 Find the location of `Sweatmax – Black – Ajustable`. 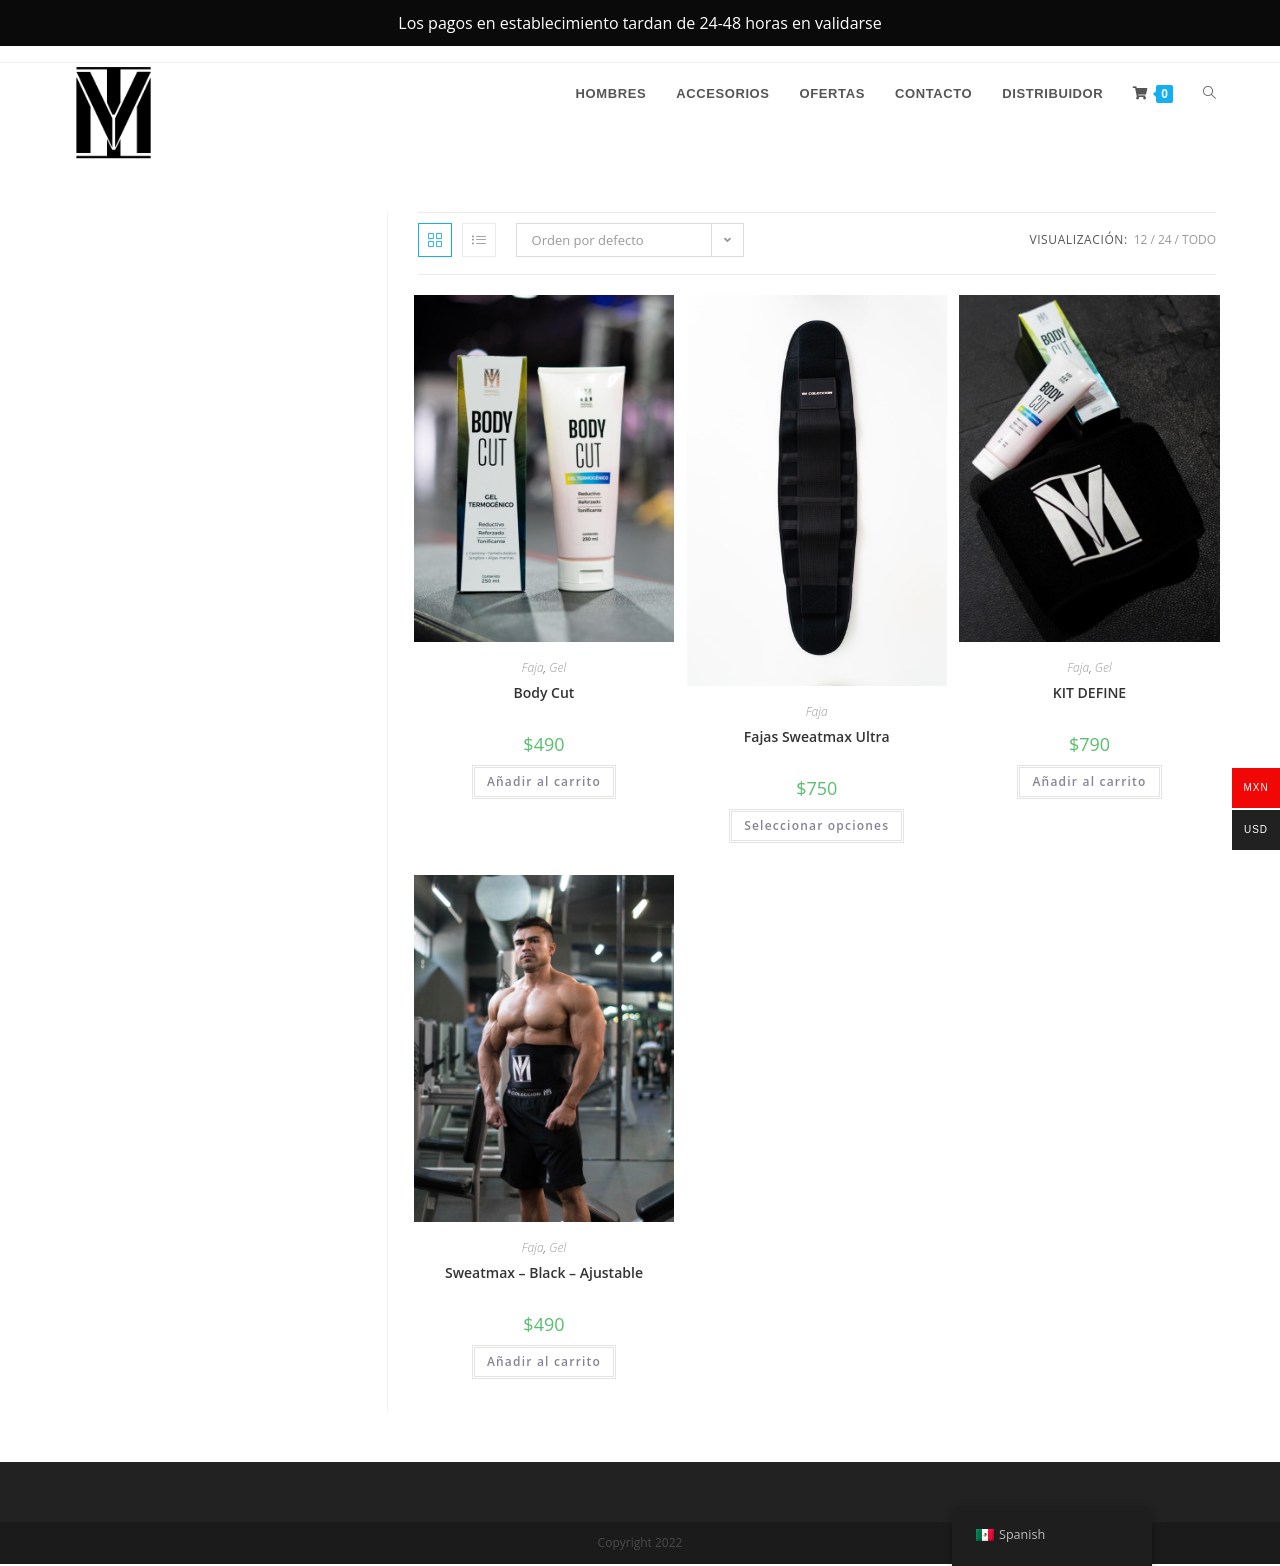

Sweatmax – Black – Ajustable is located at coordinates (544, 1274).